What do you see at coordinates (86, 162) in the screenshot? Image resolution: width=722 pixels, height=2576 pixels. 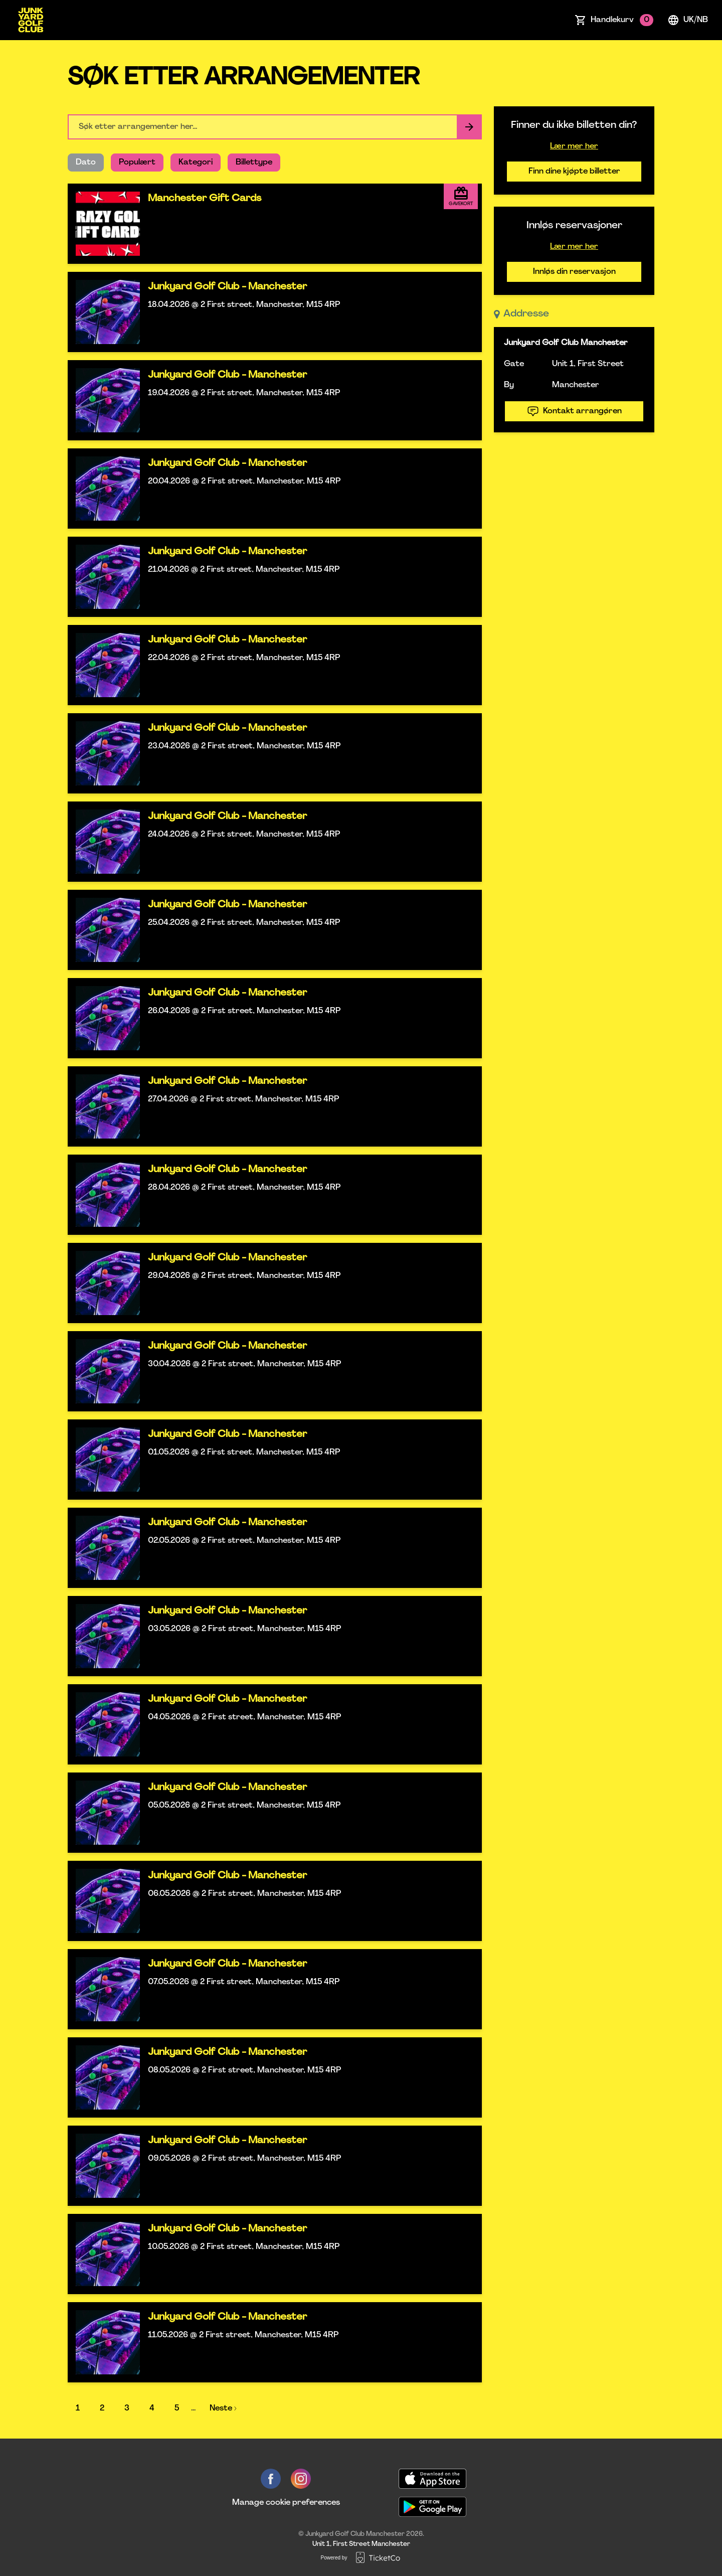 I see `Dato` at bounding box center [86, 162].